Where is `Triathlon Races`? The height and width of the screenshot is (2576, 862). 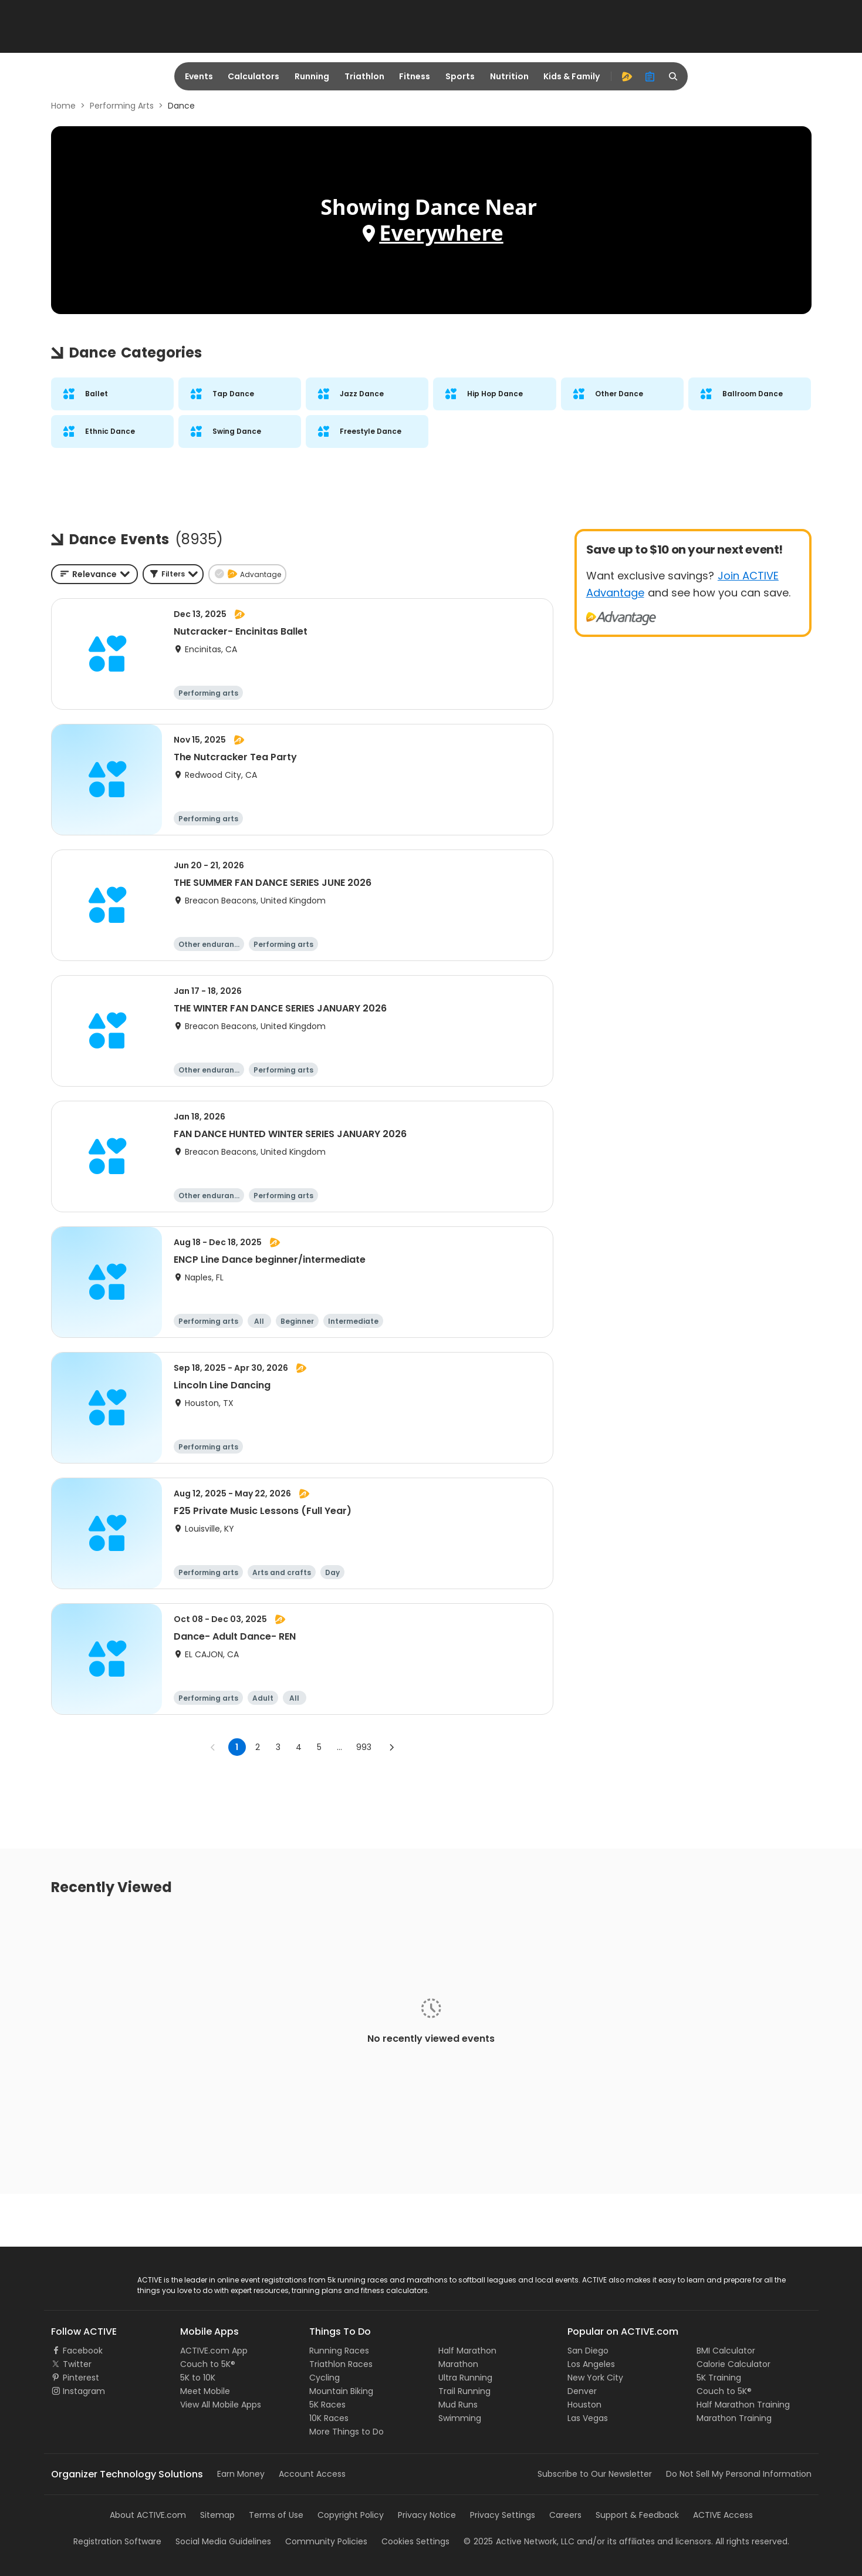 Triathlon Races is located at coordinates (341, 2364).